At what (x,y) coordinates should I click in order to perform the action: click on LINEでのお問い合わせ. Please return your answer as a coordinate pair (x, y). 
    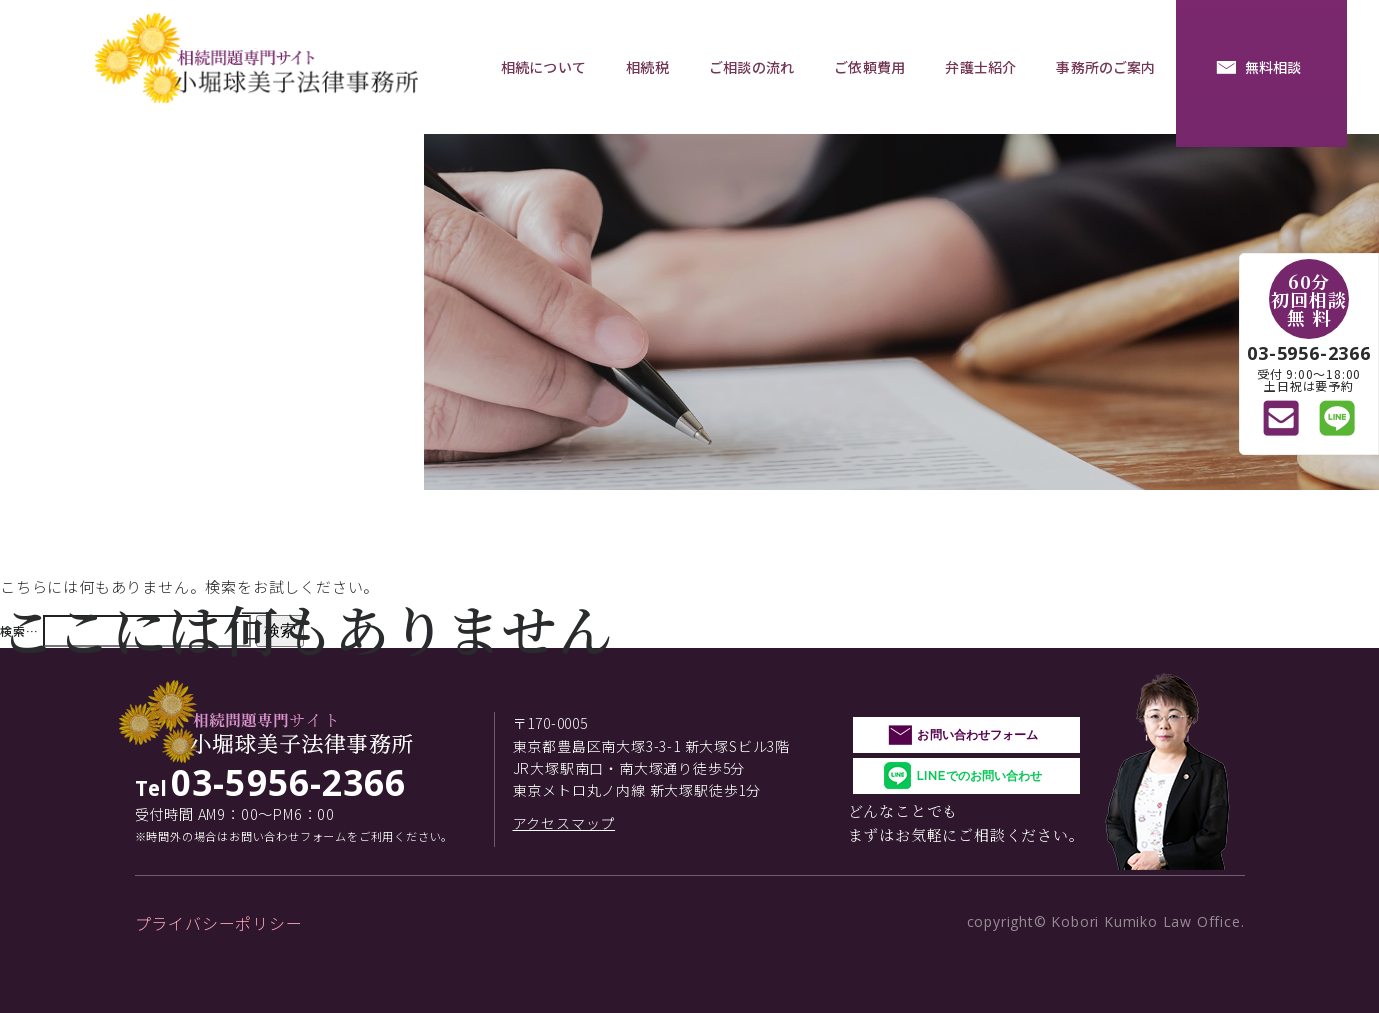
    Looking at the image, I should click on (979, 775).